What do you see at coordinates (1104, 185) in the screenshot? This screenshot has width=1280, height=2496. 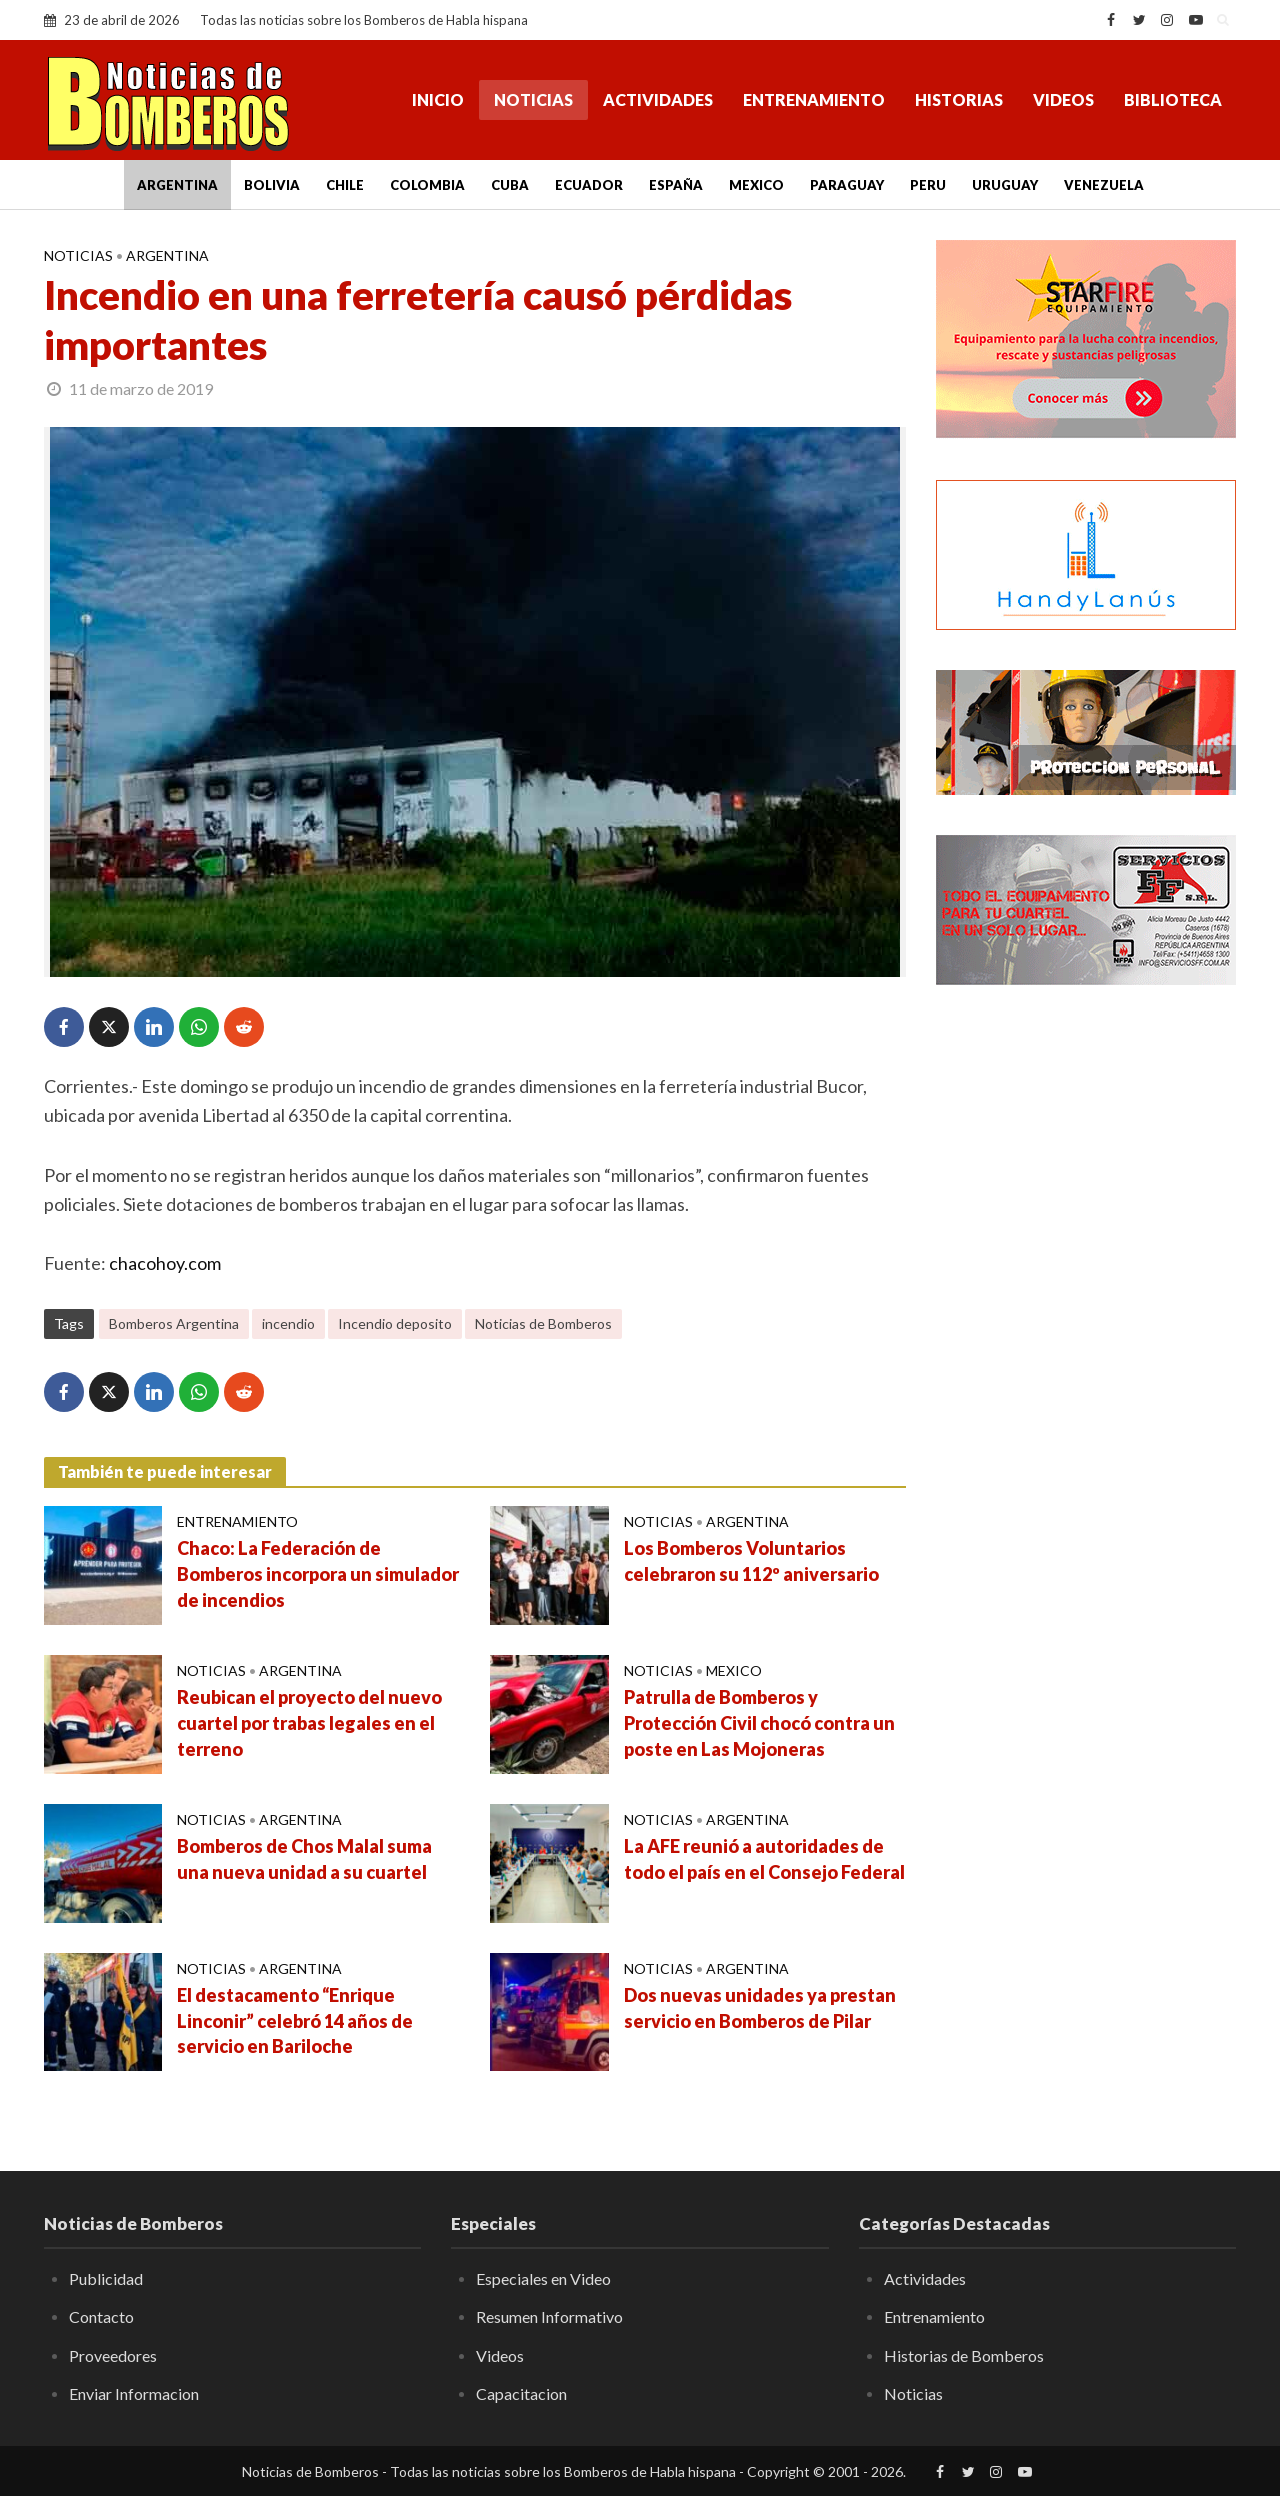 I see `Venezuela` at bounding box center [1104, 185].